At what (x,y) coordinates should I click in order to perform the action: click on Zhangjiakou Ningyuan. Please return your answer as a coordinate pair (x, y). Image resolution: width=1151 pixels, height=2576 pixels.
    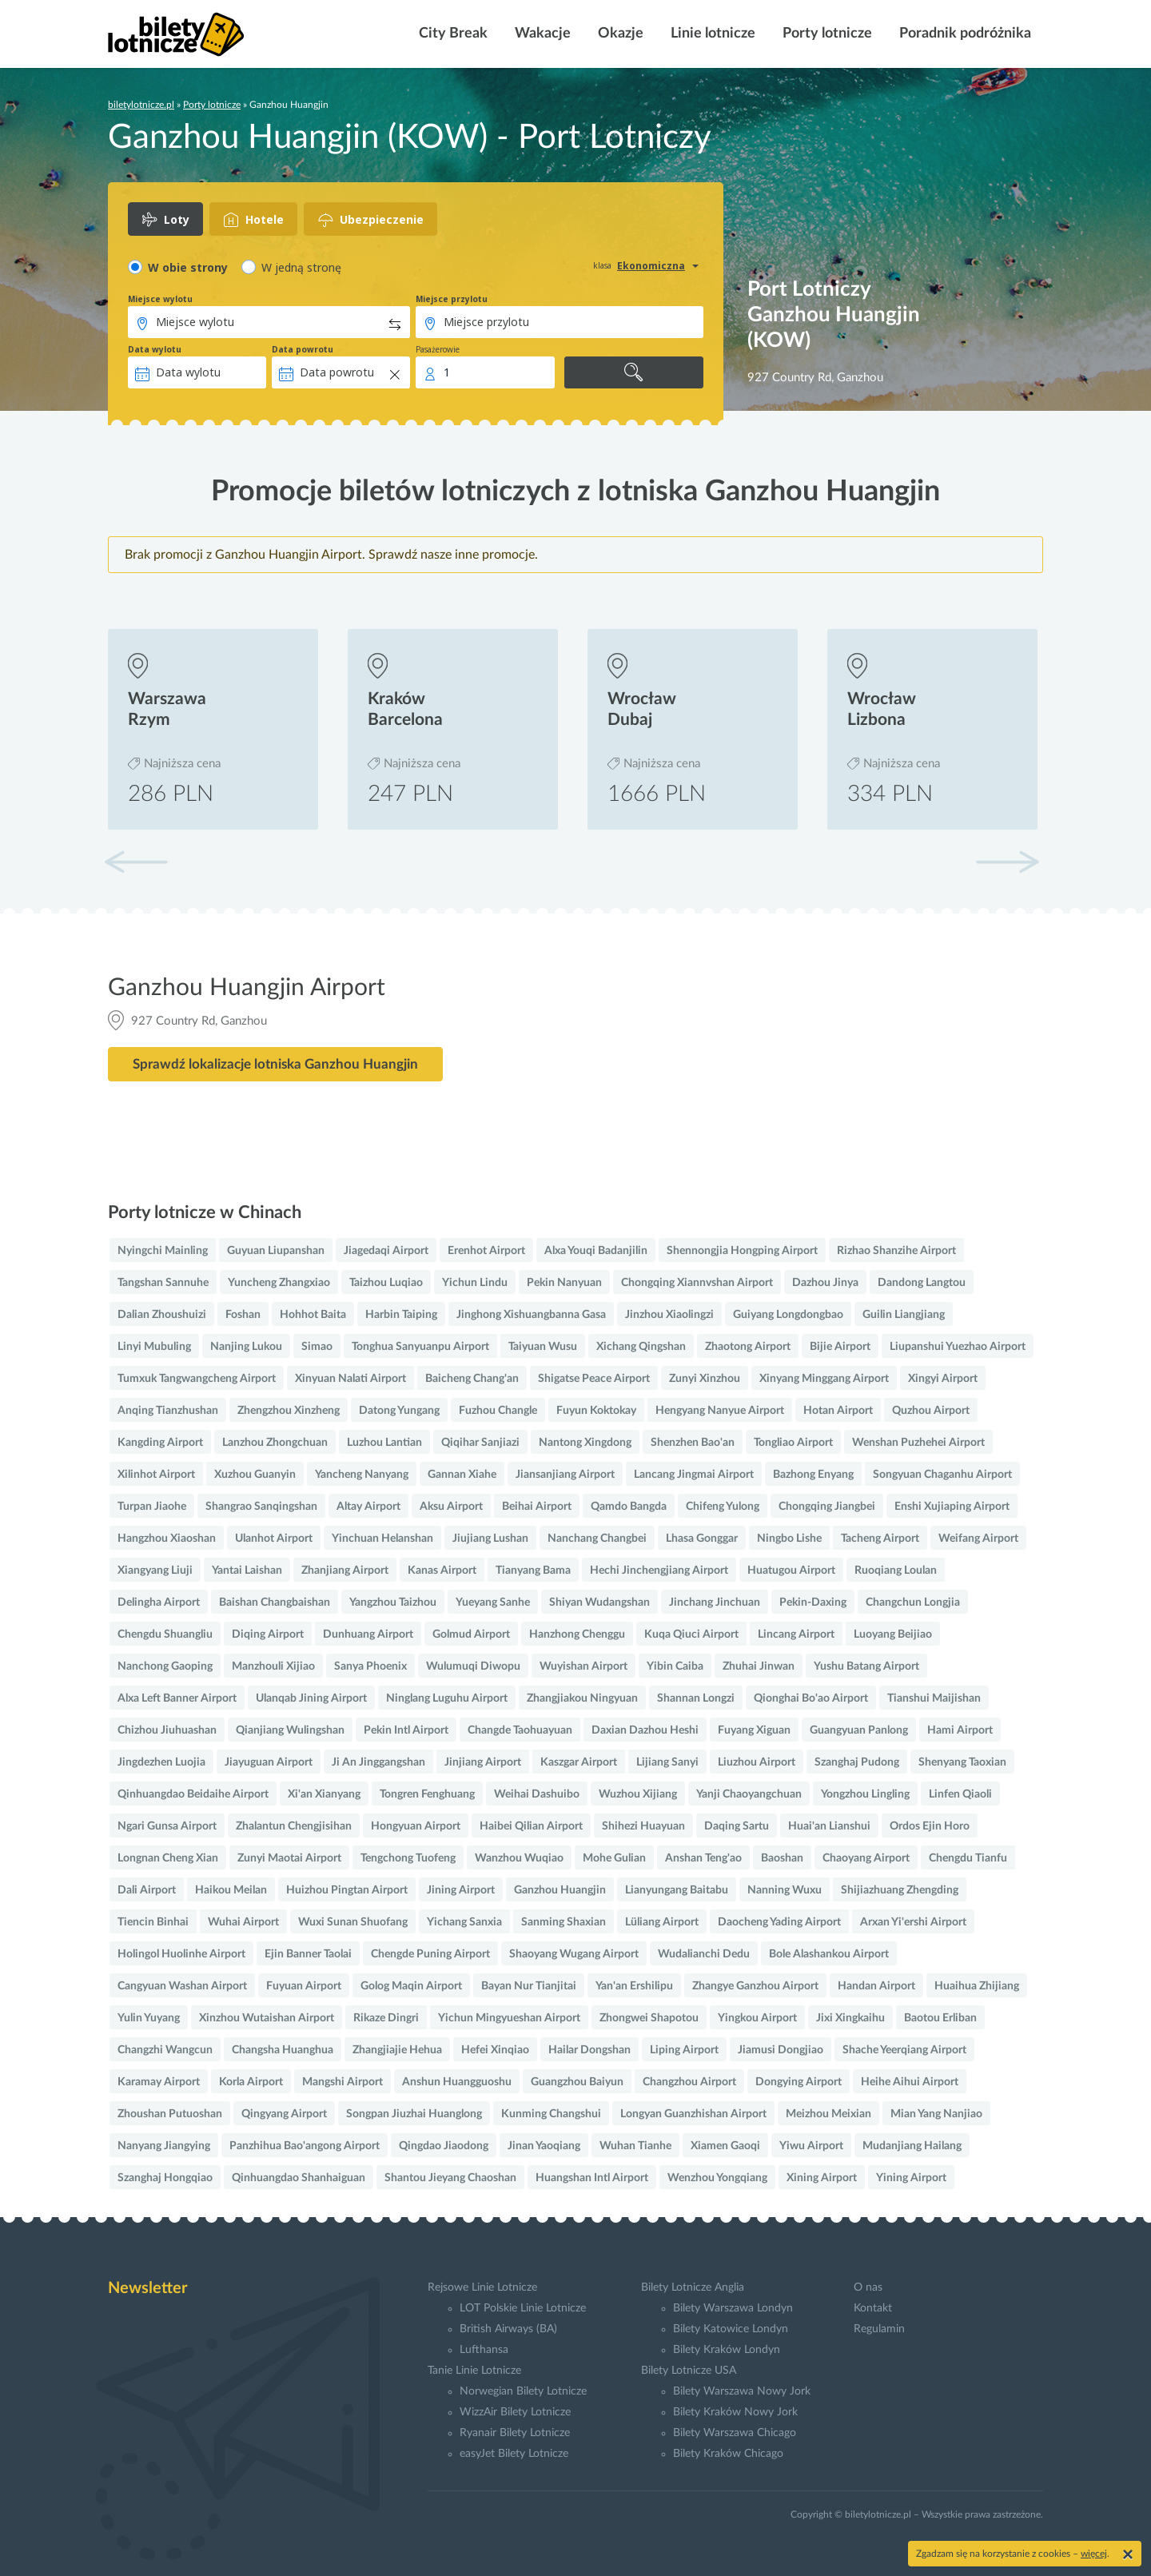
    Looking at the image, I should click on (582, 1698).